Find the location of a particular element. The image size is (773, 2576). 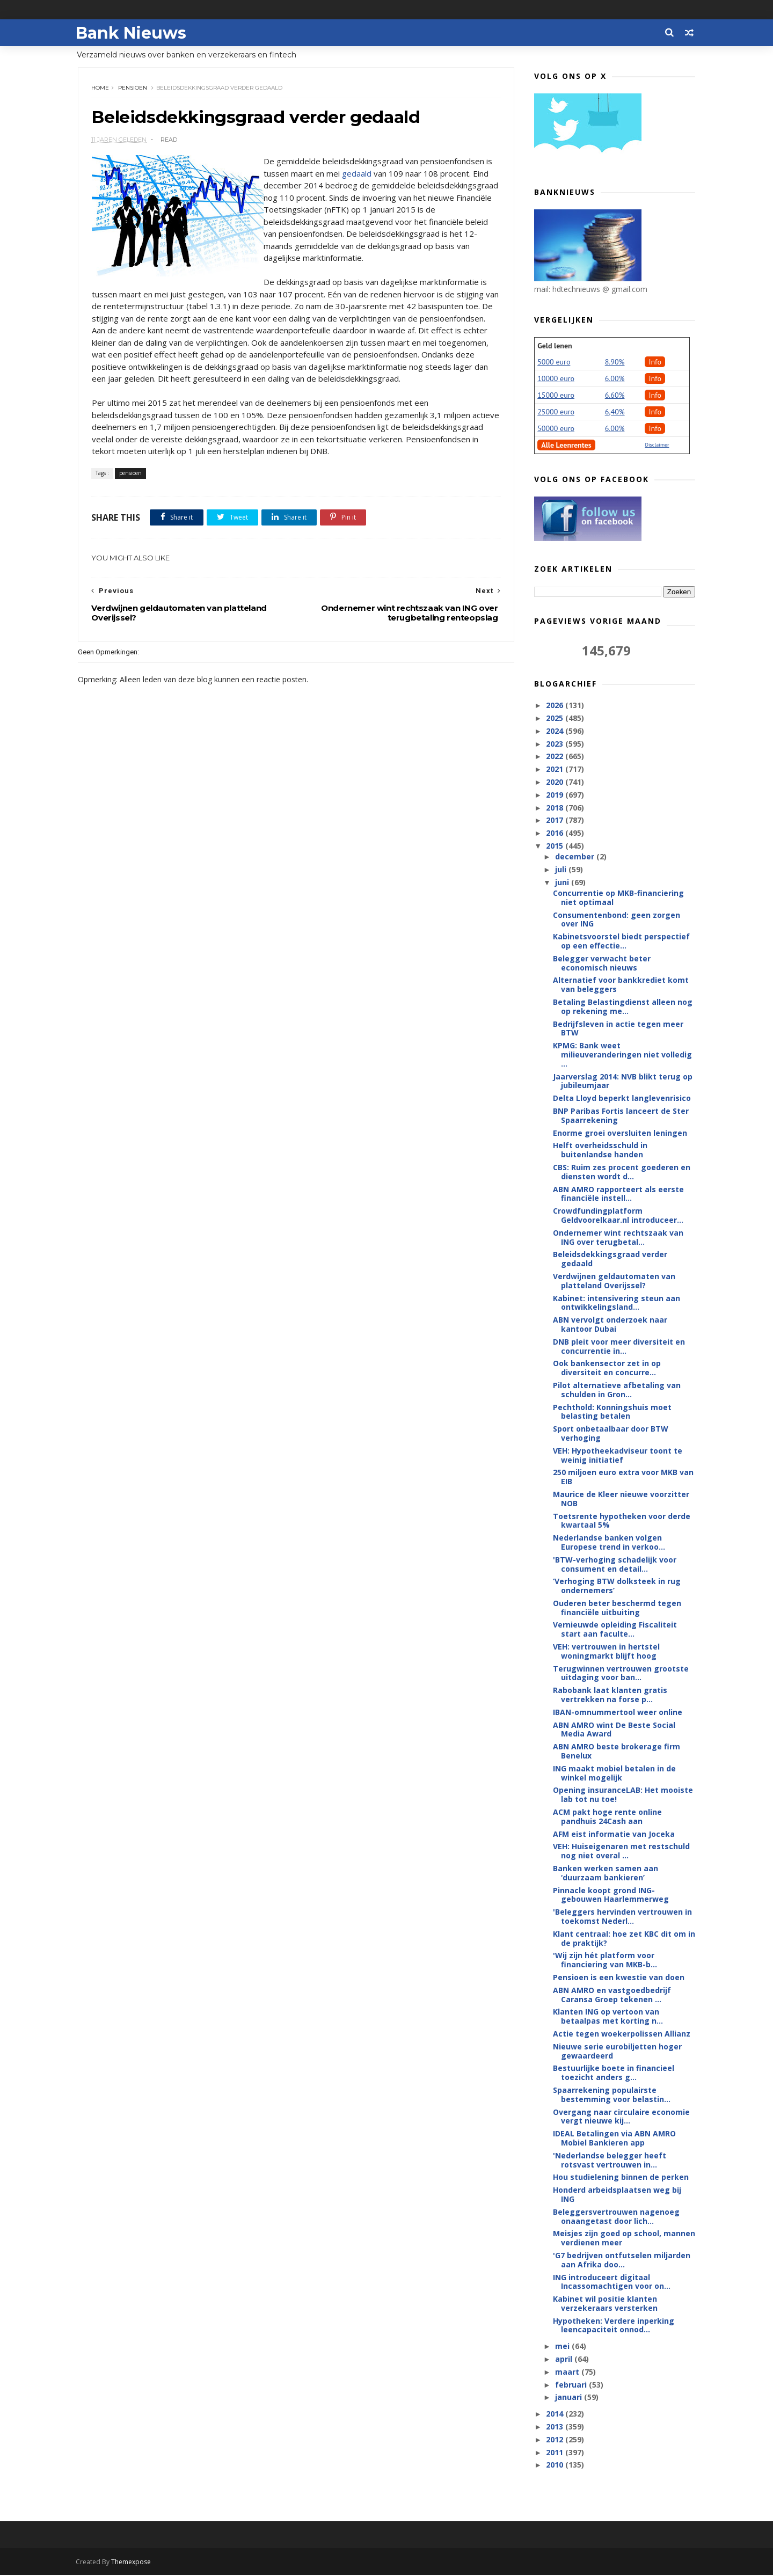

Hypotheken: Verdere inperking leencapaciteit onnod... is located at coordinates (613, 2326).